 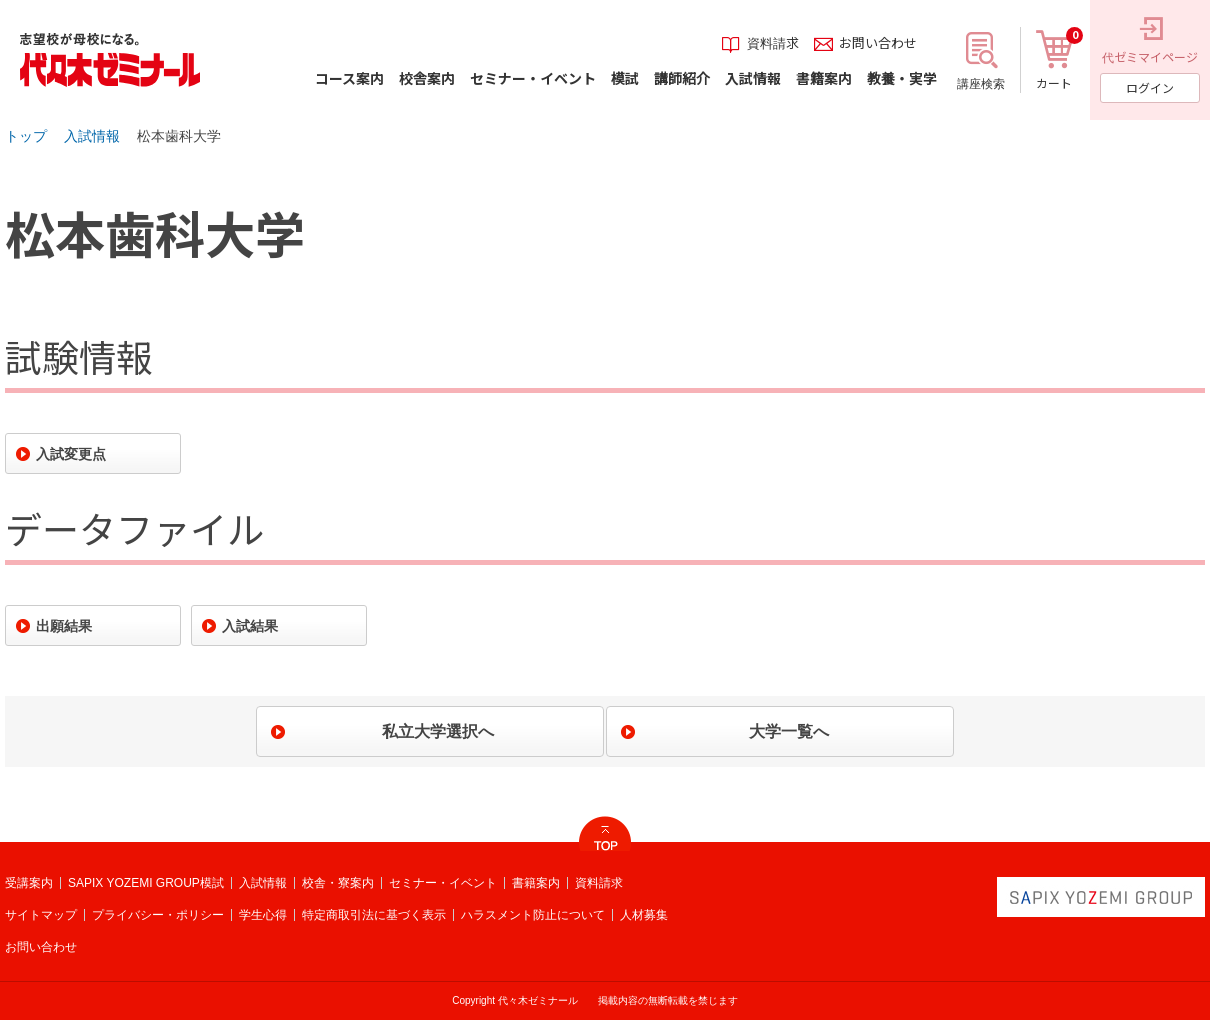 What do you see at coordinates (374, 915) in the screenshot?
I see `特定商取引法に基づく表示` at bounding box center [374, 915].